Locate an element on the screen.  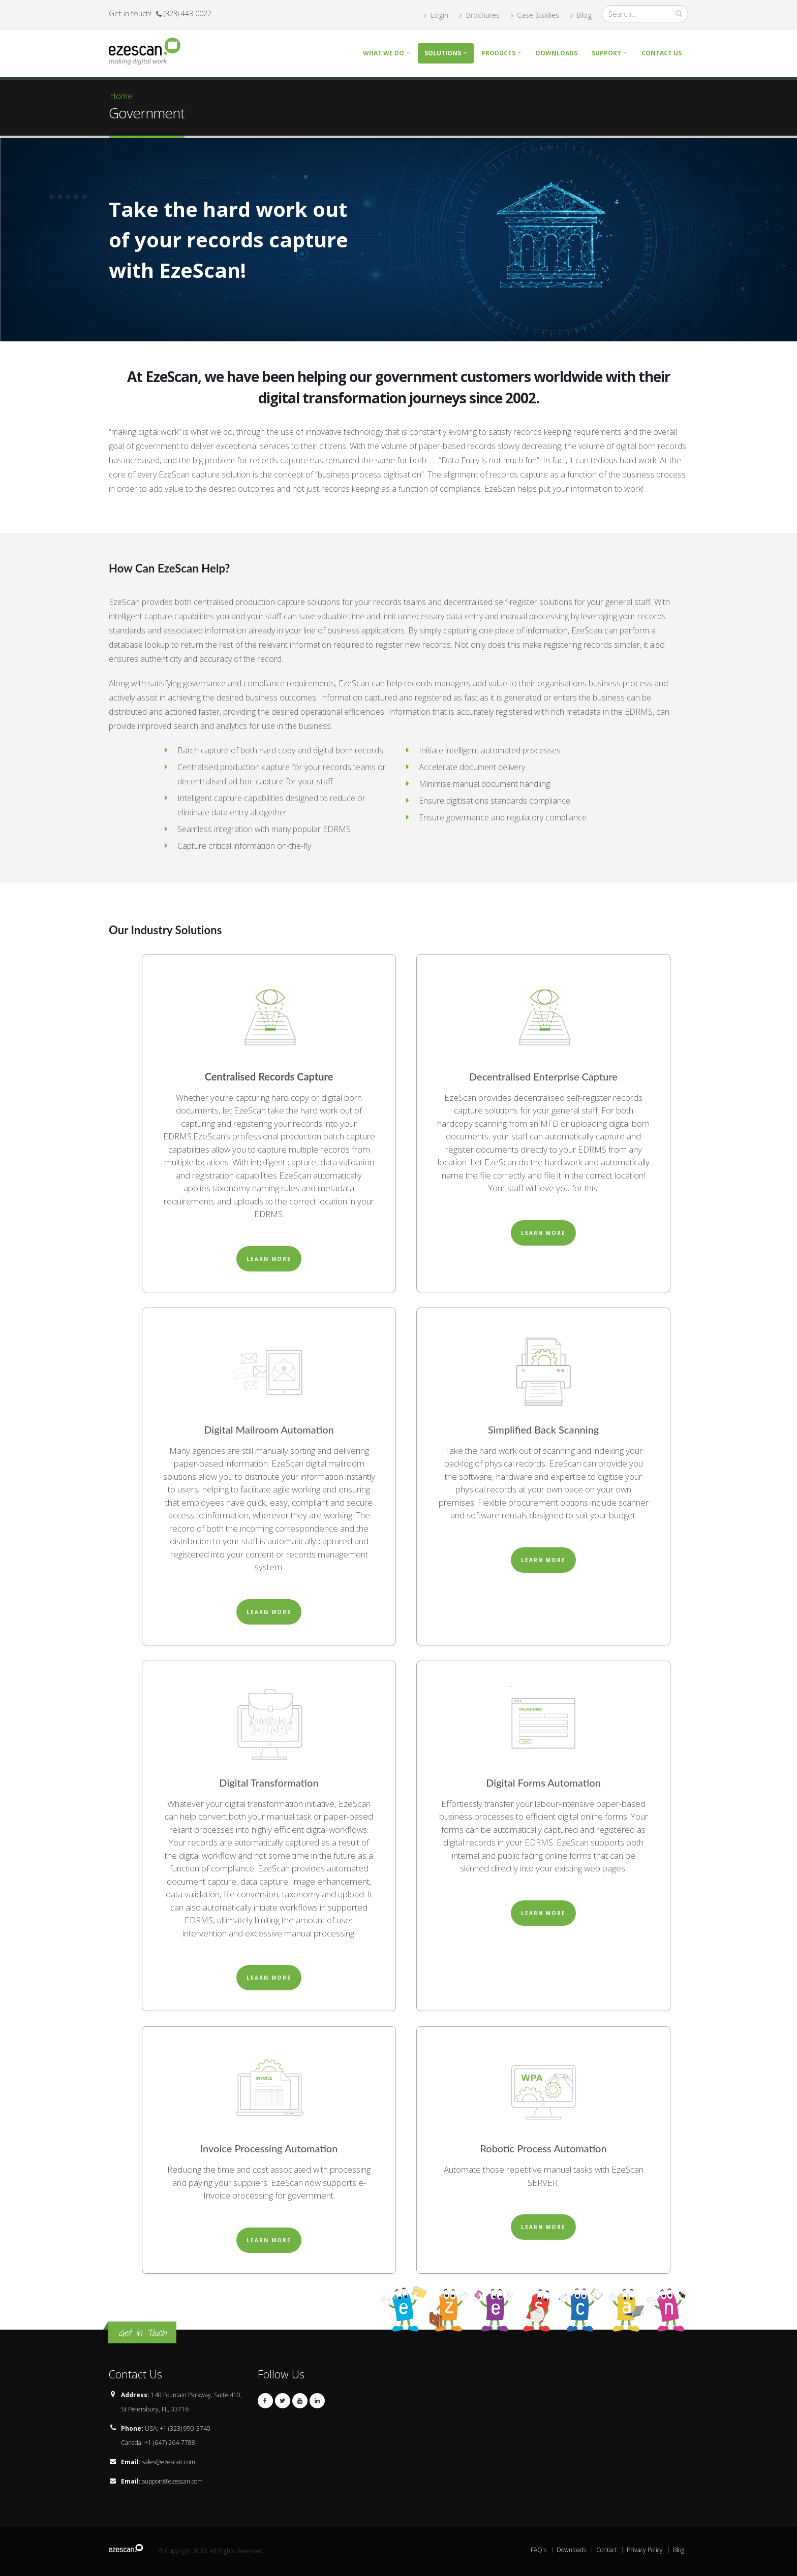
Blog is located at coordinates (581, 15).